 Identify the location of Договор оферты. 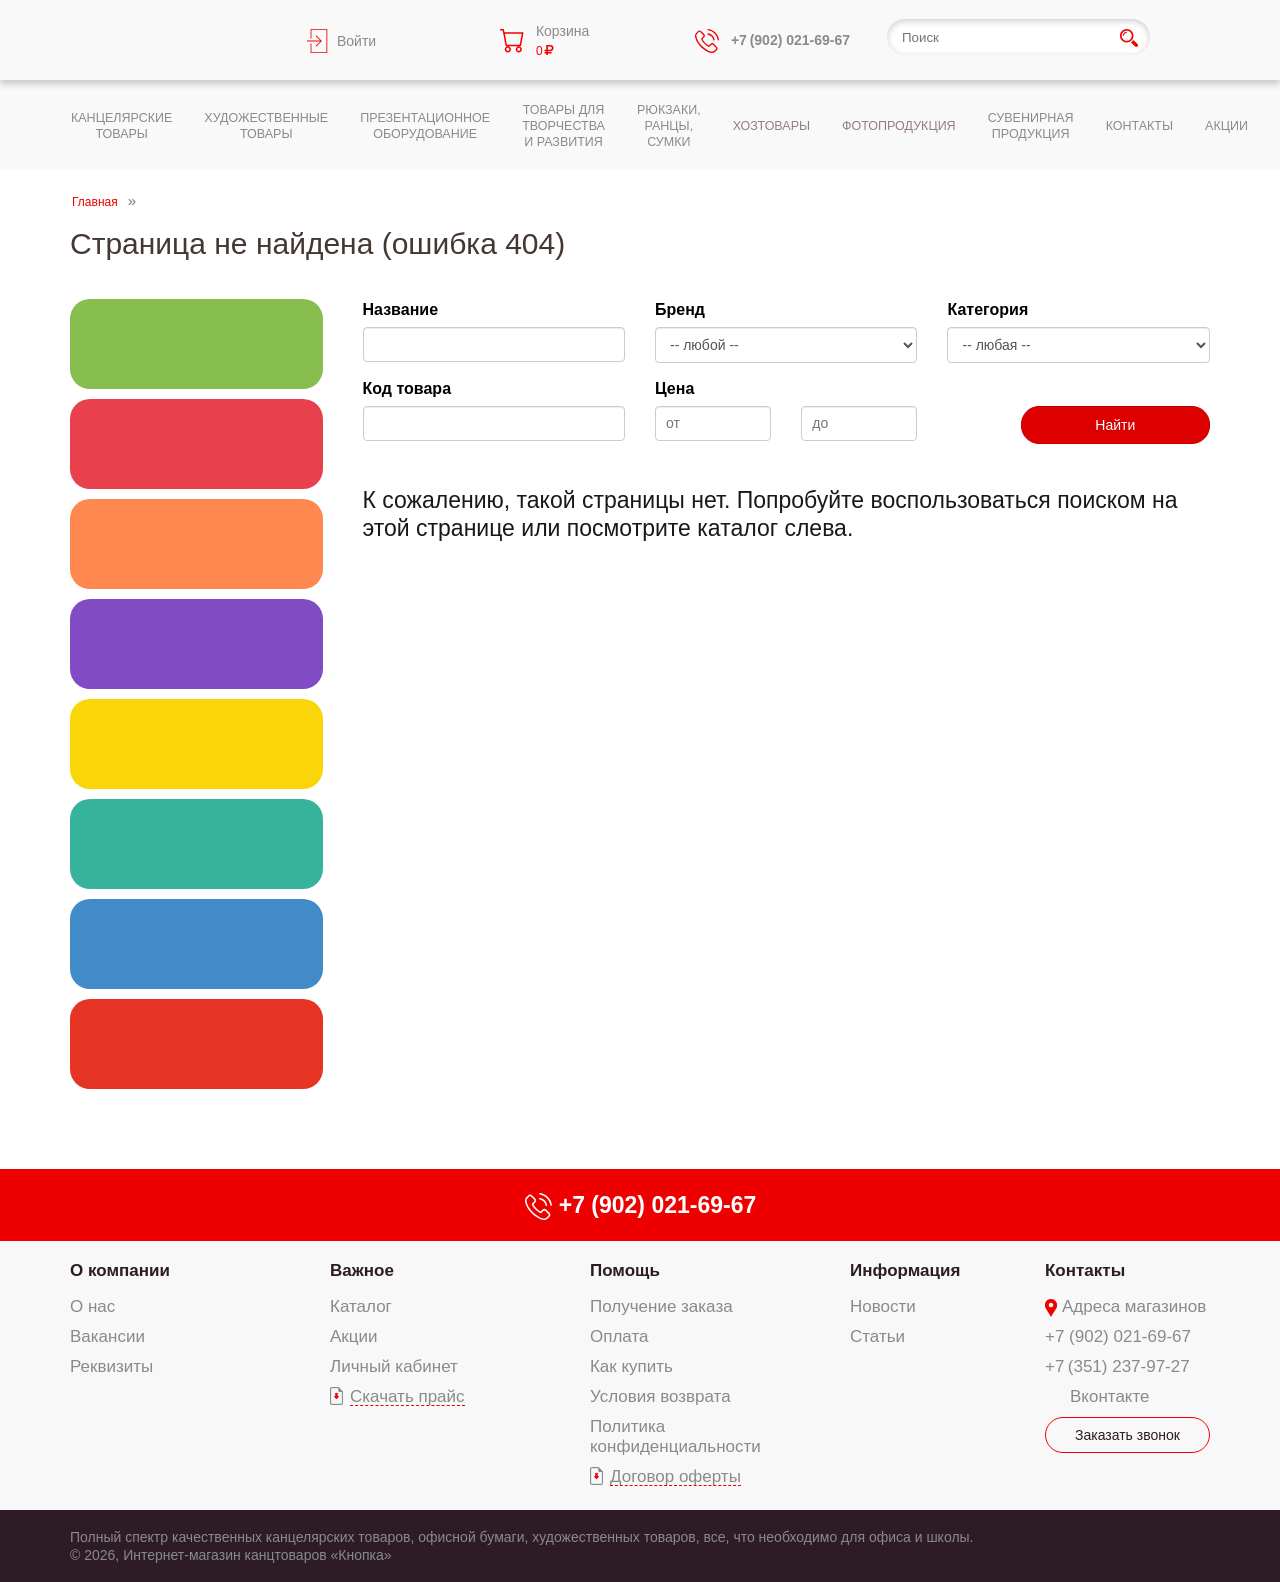
(675, 1476).